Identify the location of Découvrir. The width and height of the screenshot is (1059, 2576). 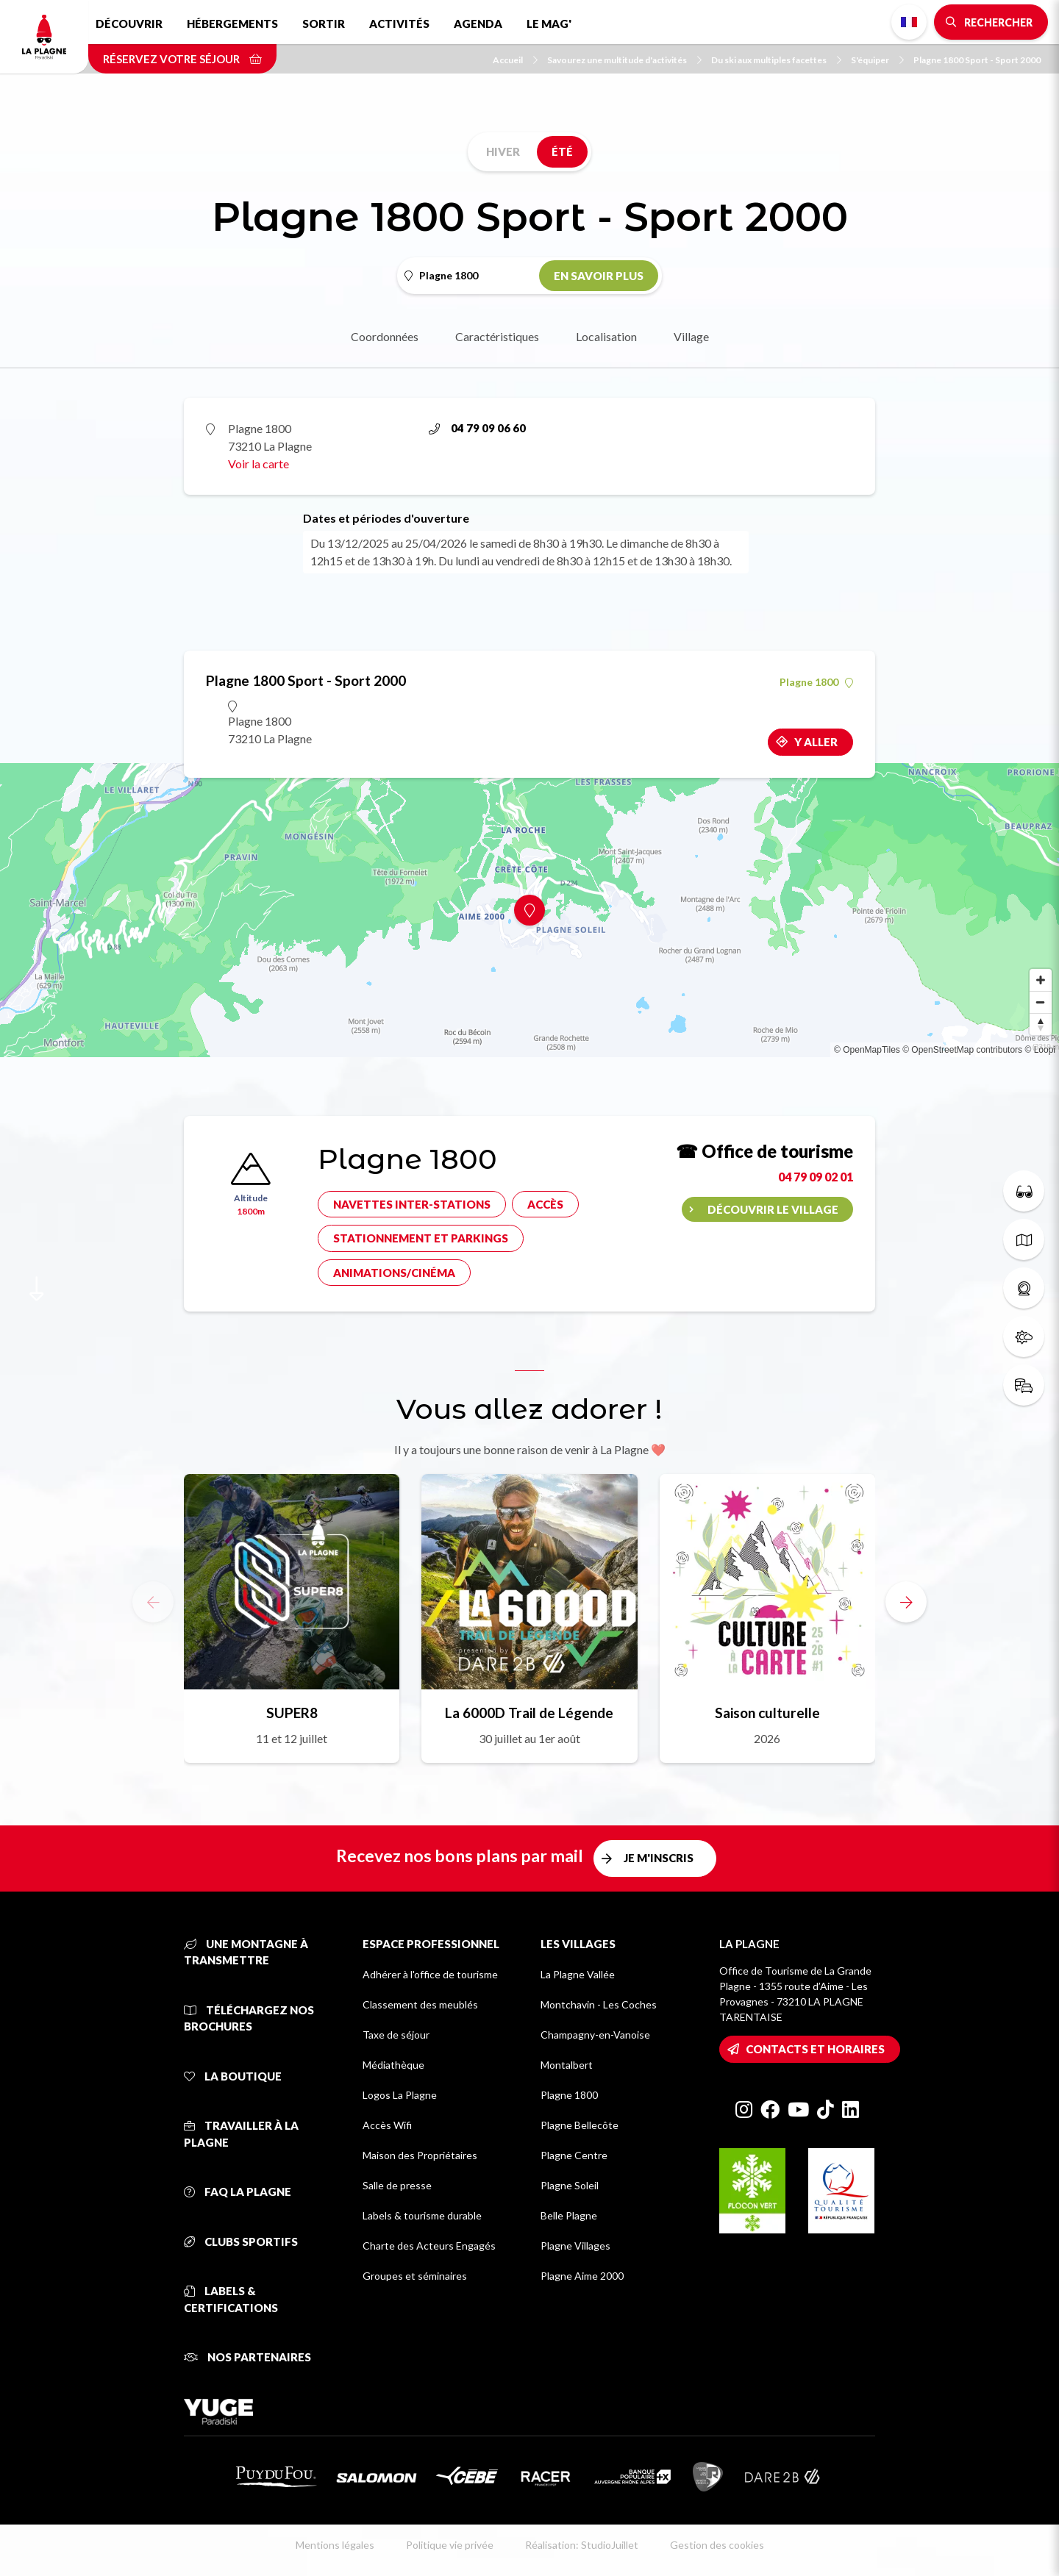
(129, 23).